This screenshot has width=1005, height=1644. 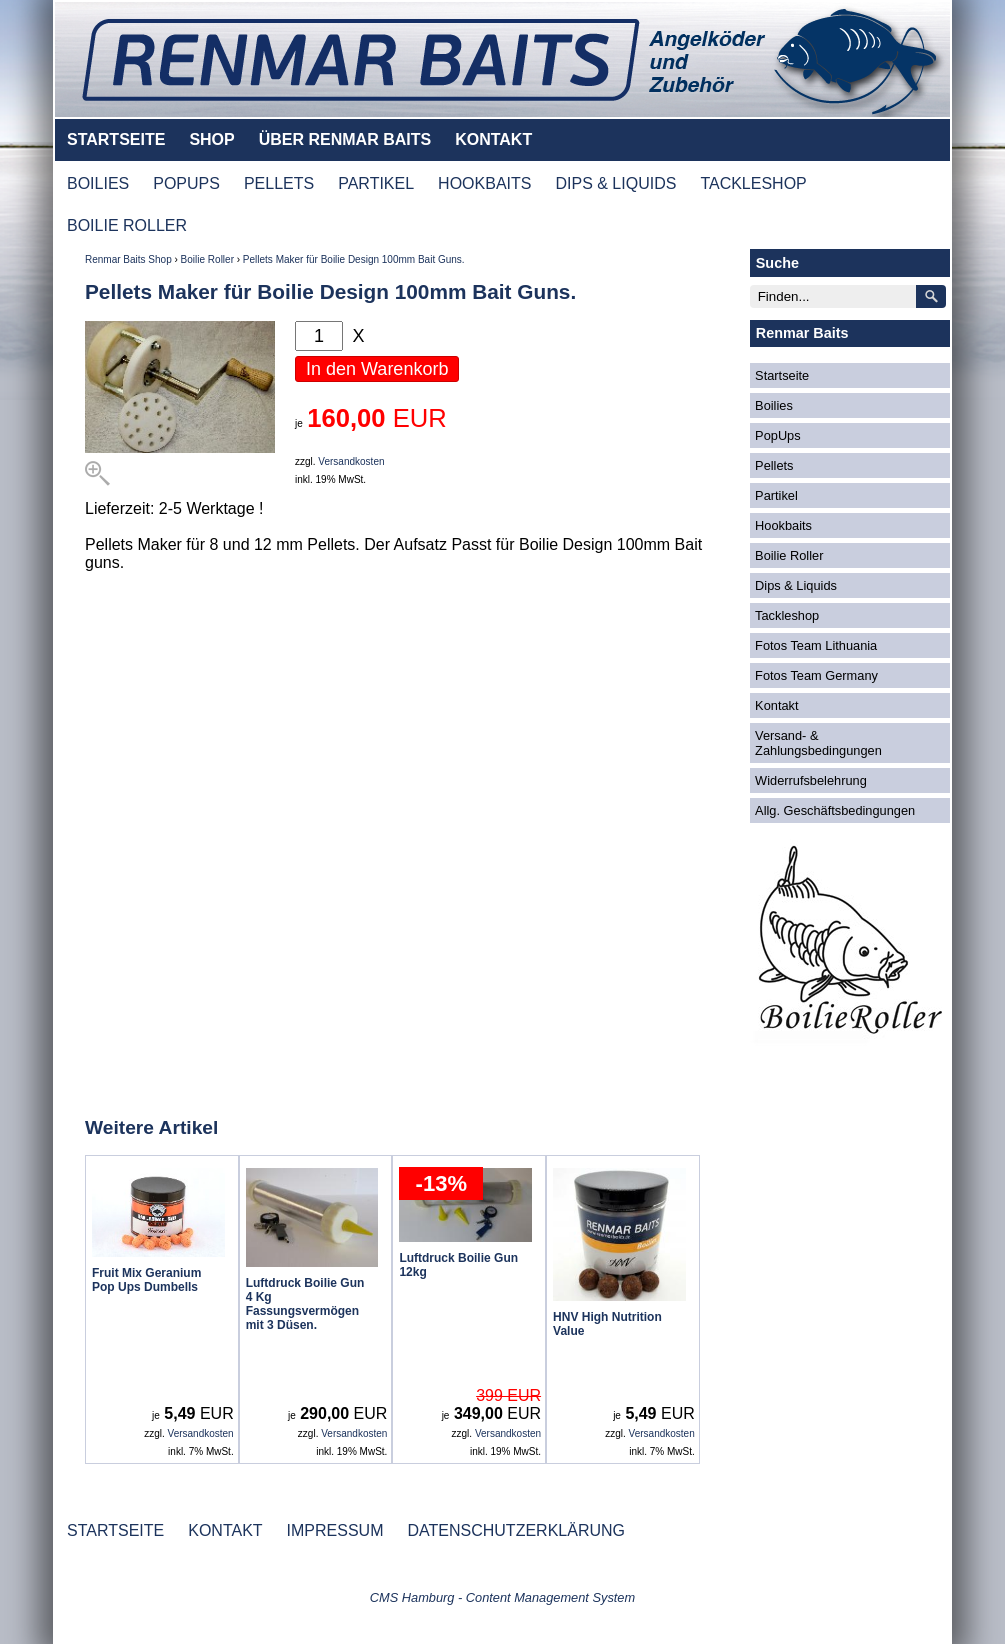 I want to click on Dips & Liquids, so click(x=796, y=585).